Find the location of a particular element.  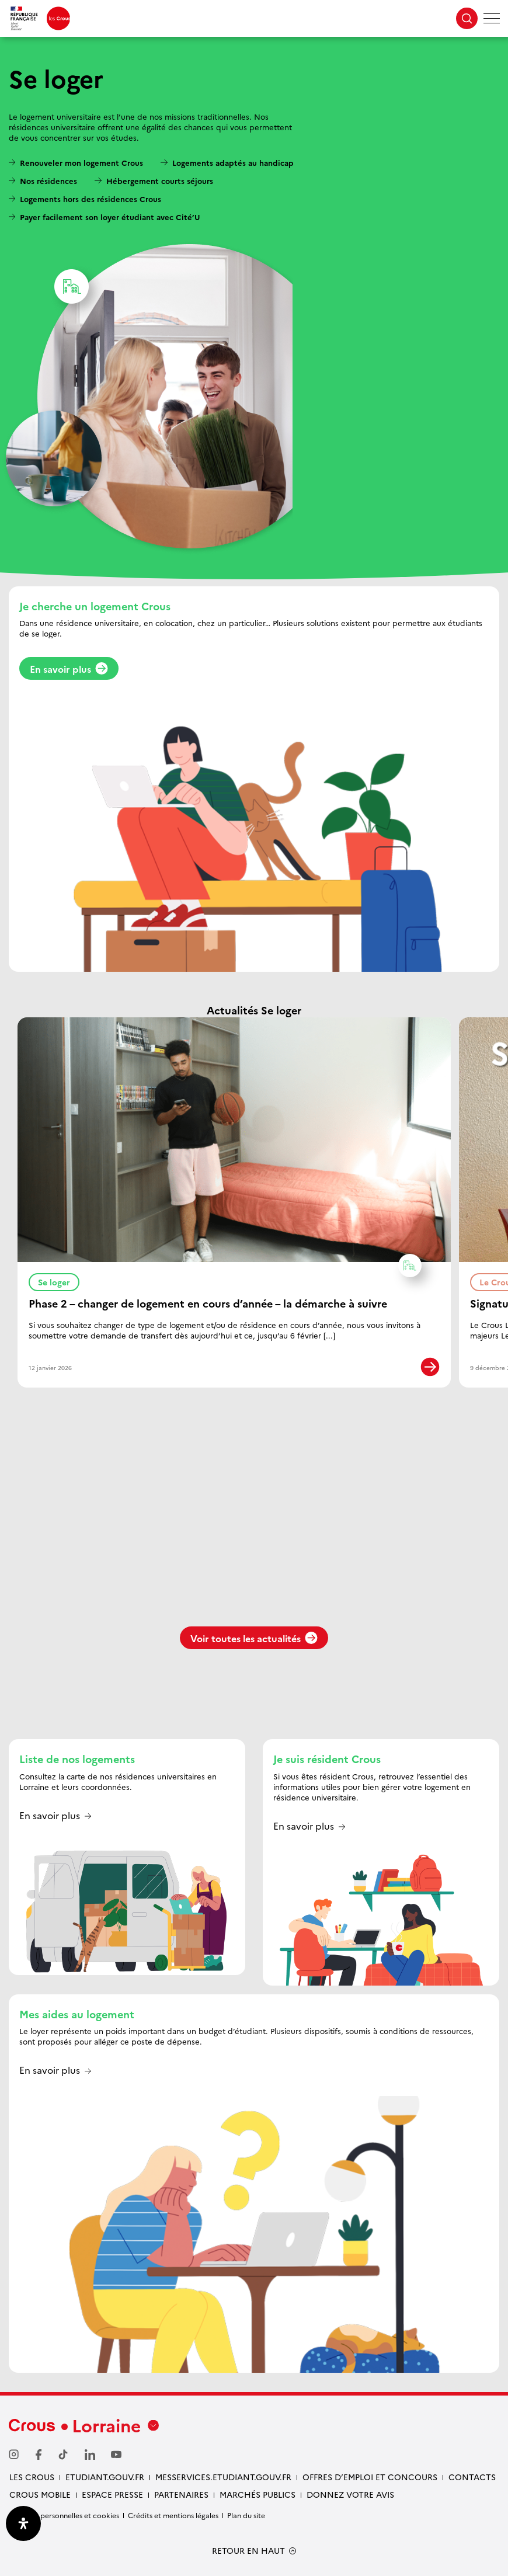

[Ouvrir le panneau d'accessibilité] is located at coordinates (23, 2523).